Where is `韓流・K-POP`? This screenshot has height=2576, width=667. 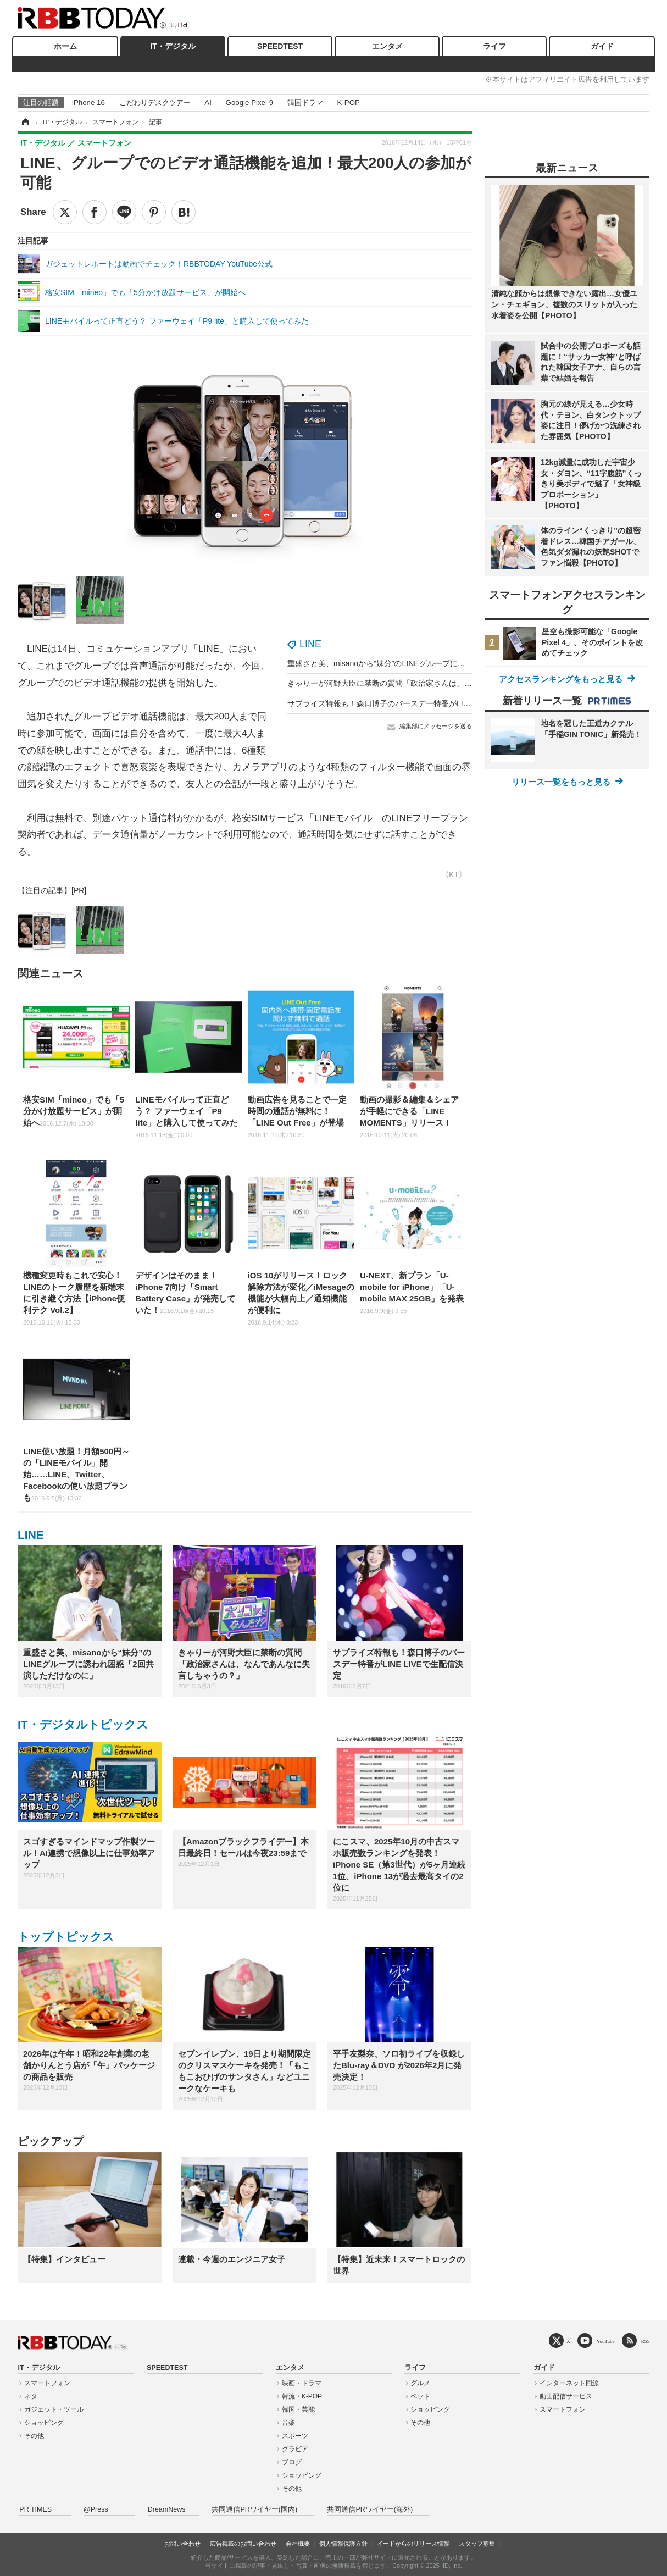 韓流・K-POP is located at coordinates (302, 2396).